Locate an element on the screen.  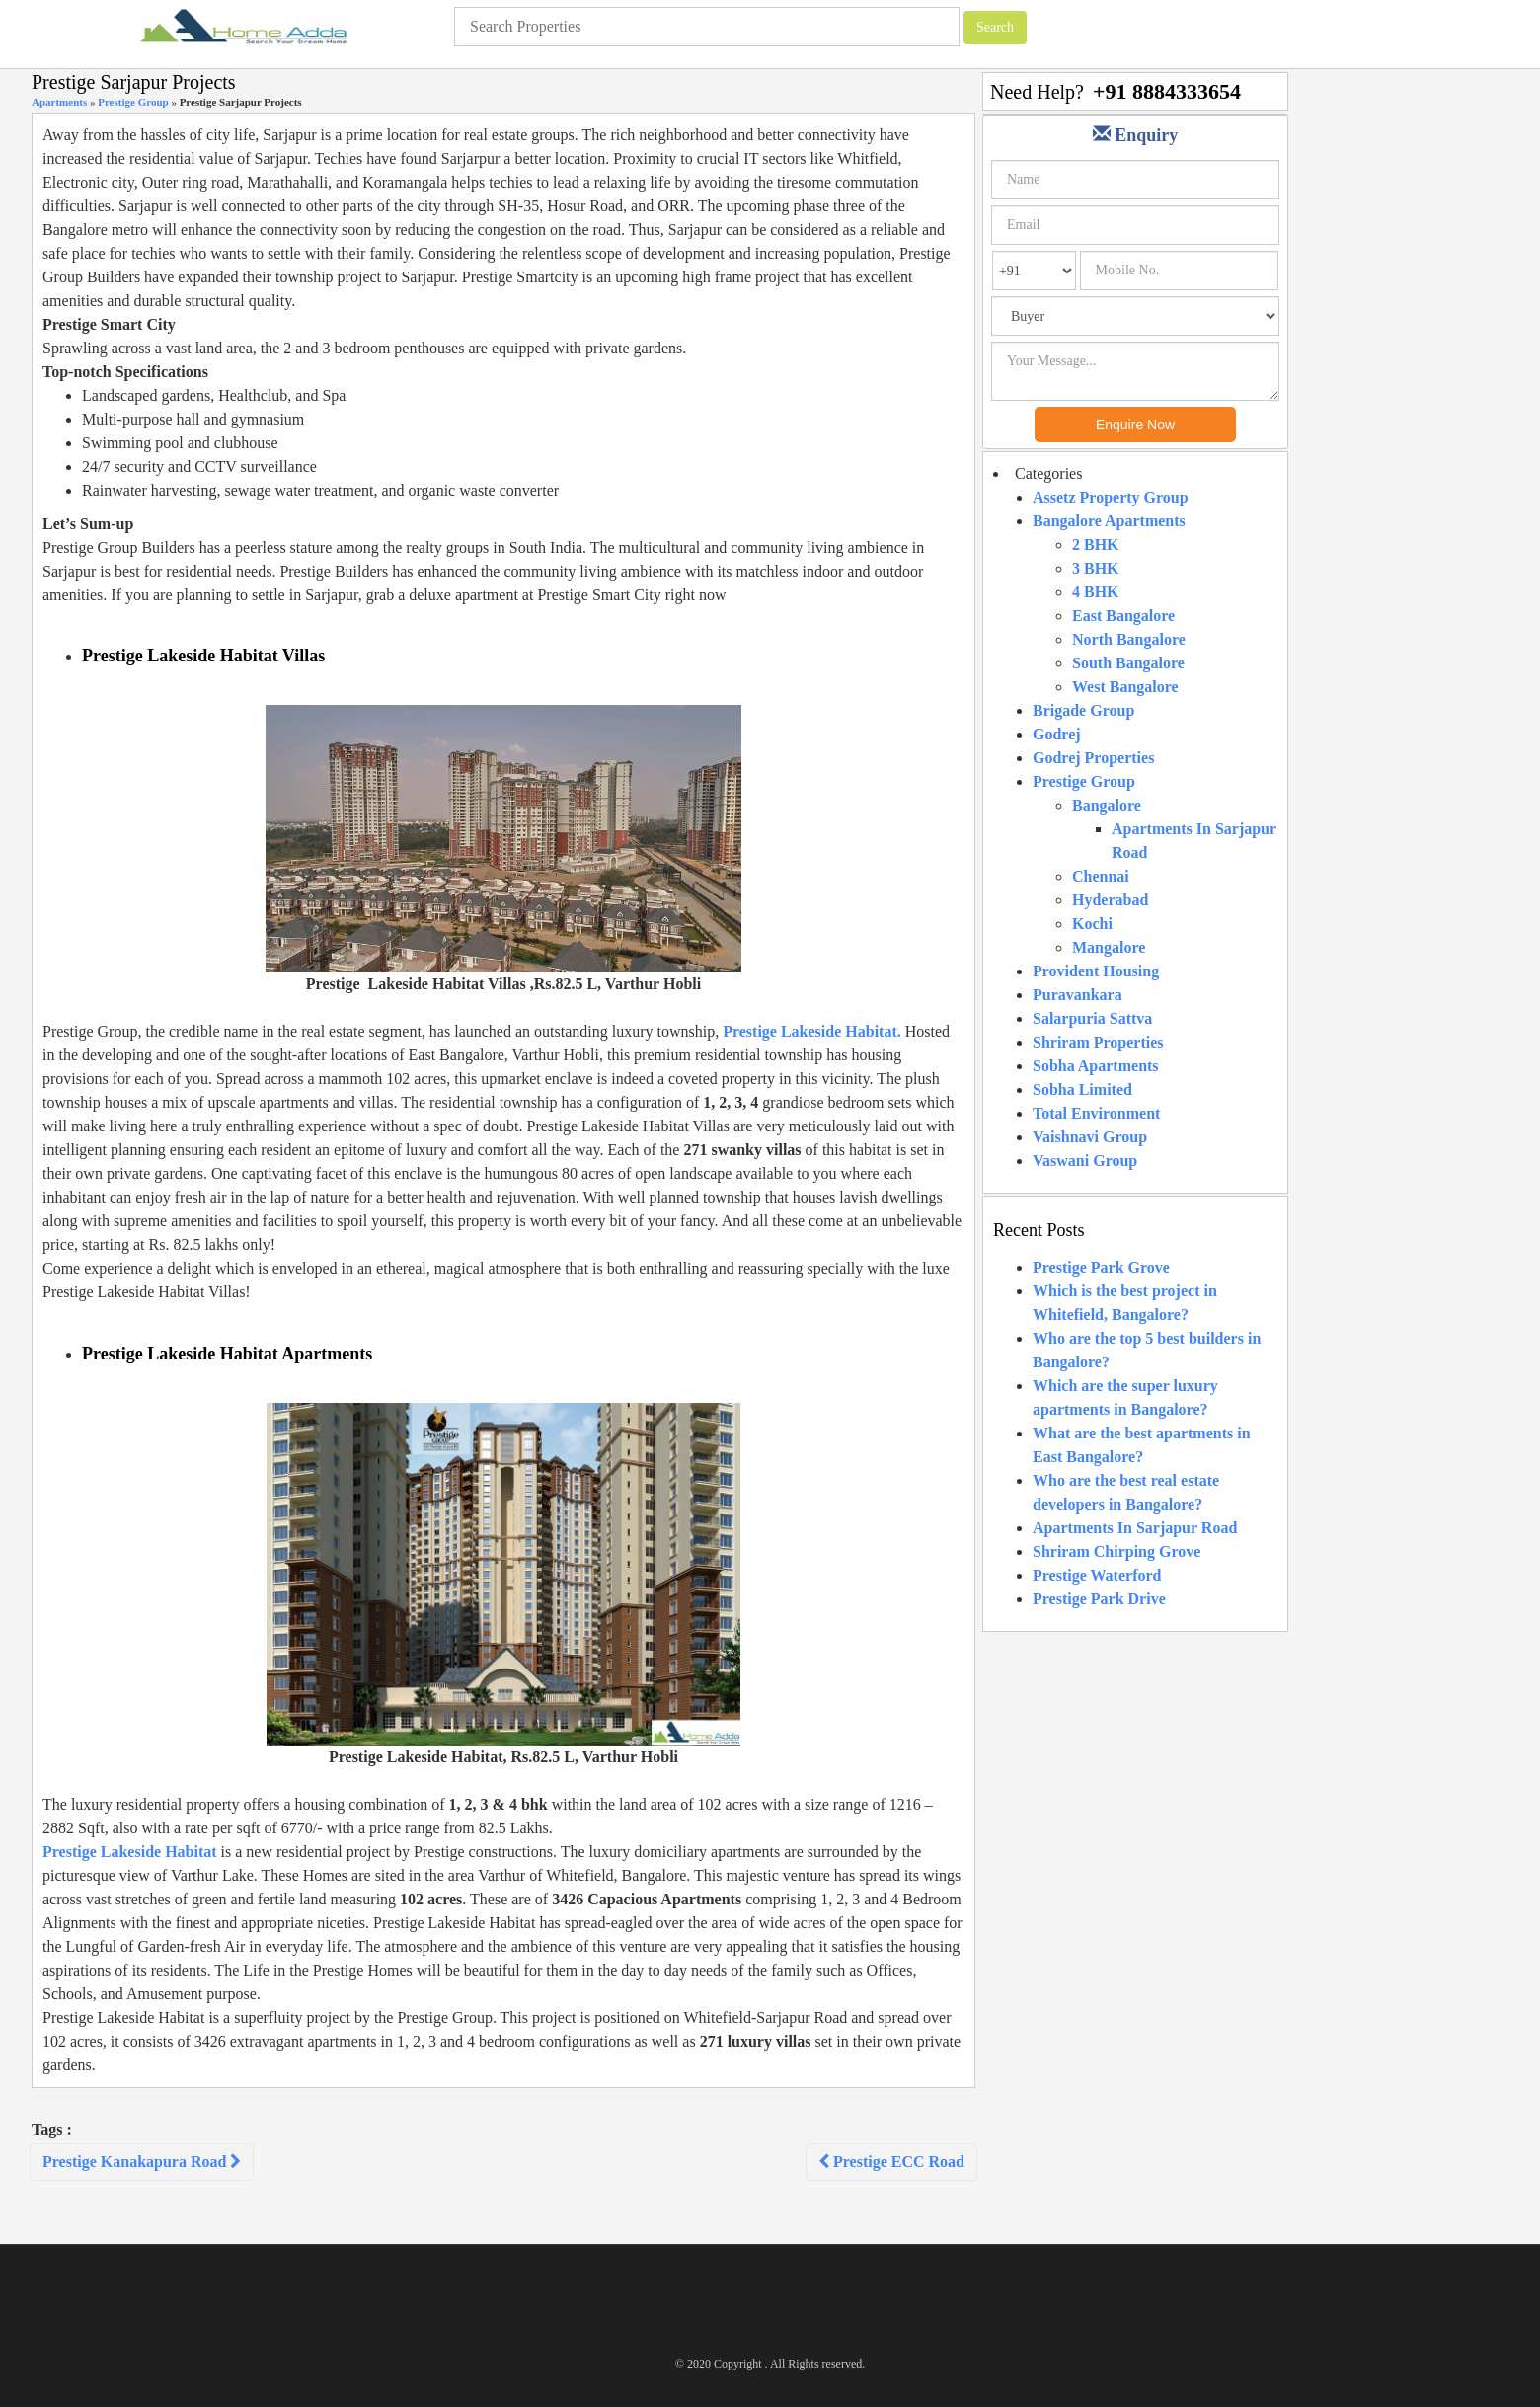
Bangalore is located at coordinates (1106, 805).